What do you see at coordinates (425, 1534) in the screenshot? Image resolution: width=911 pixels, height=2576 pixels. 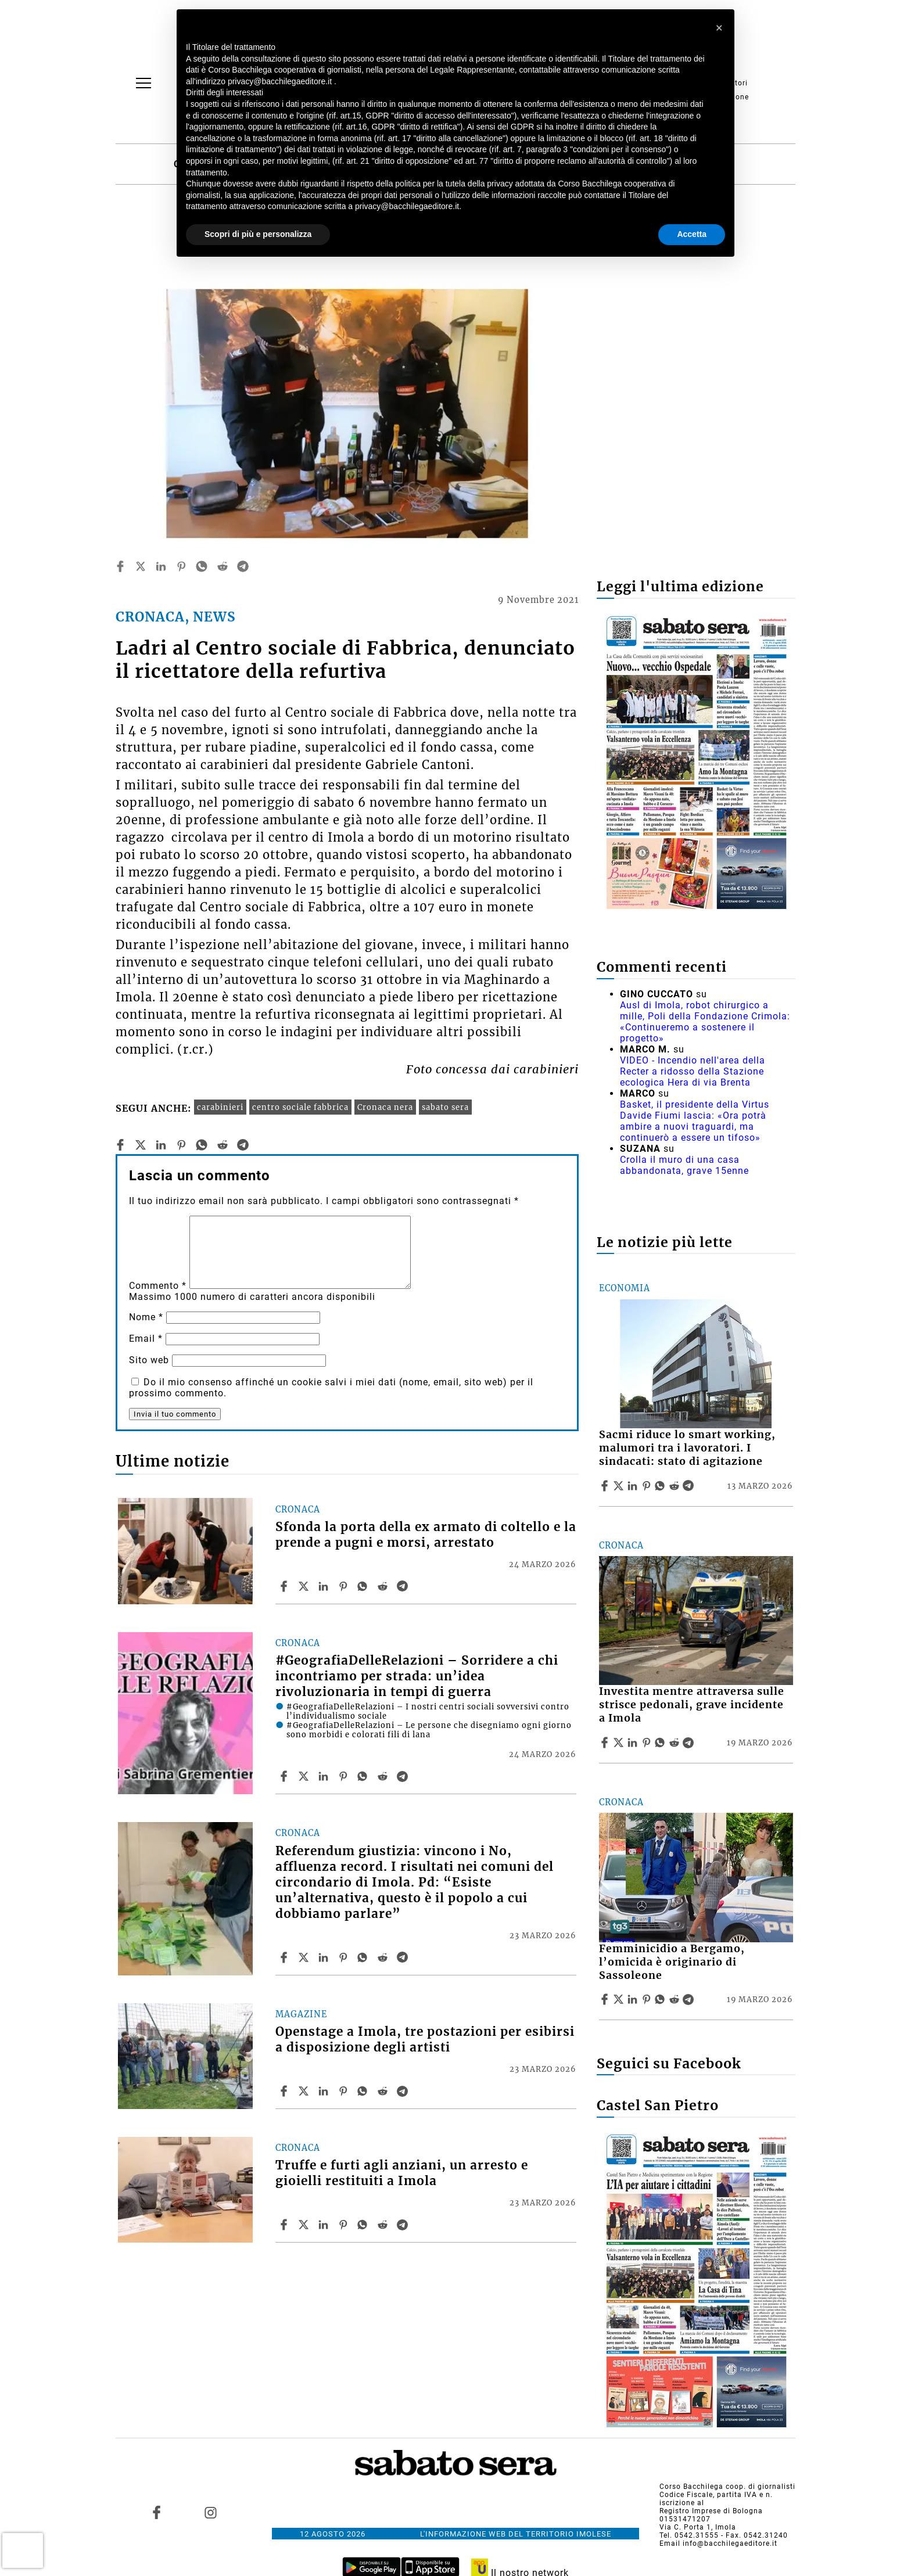 I see `Sfonda la porta della ex armato di coltello e la prende a pugni e morsi, arrestato` at bounding box center [425, 1534].